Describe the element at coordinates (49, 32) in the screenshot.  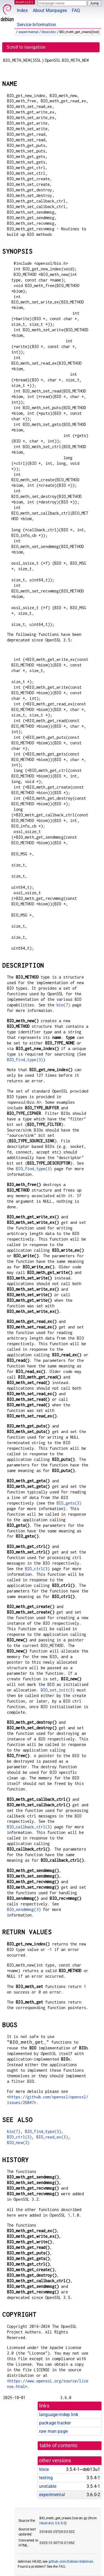
I see `libssl-doc` at that location.